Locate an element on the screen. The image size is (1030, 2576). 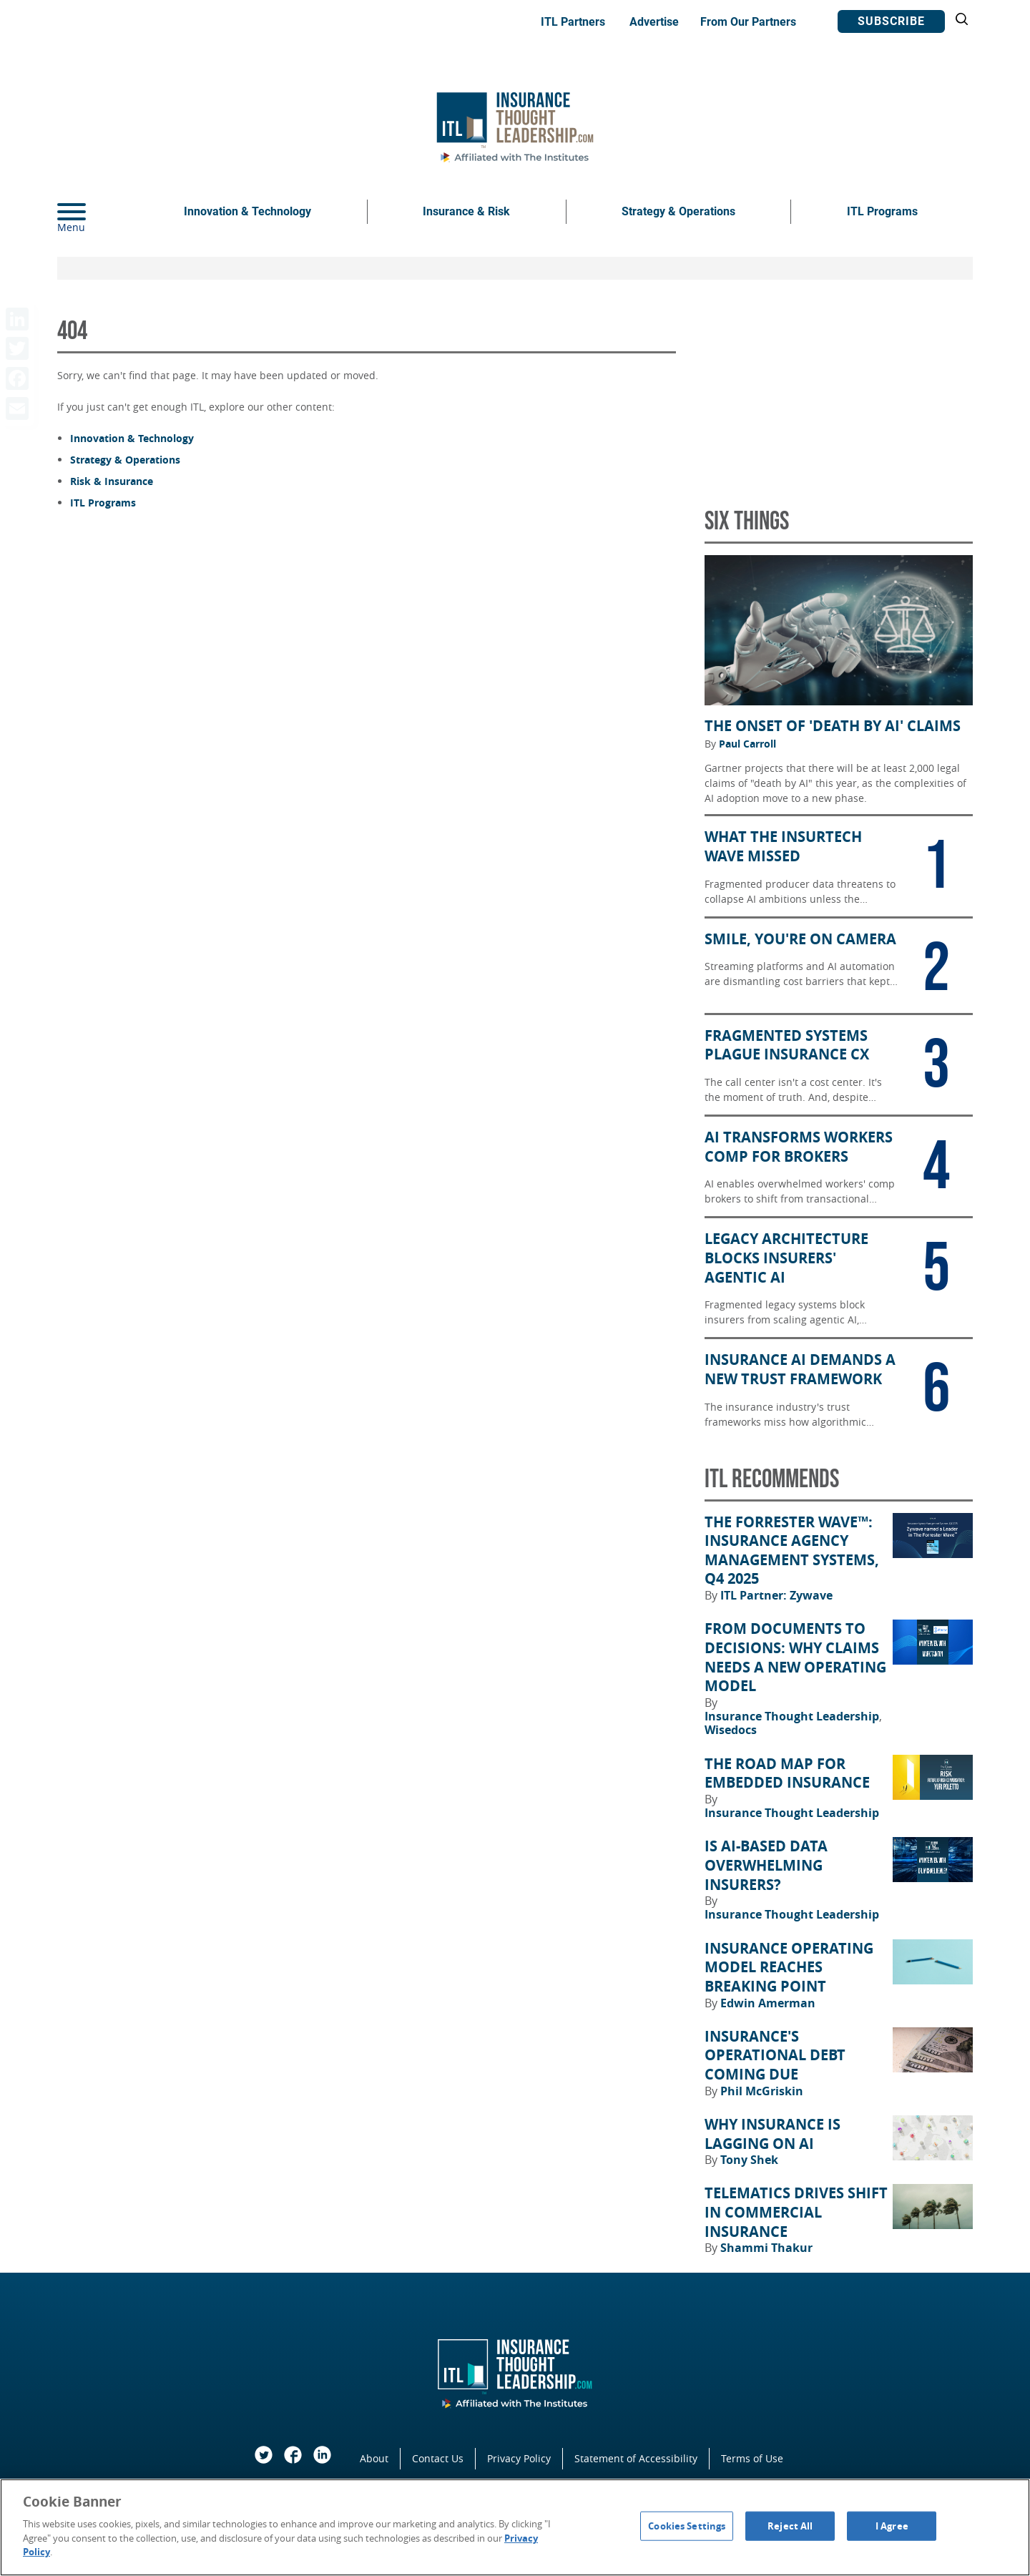
Insurance & Risk is located at coordinates (466, 211).